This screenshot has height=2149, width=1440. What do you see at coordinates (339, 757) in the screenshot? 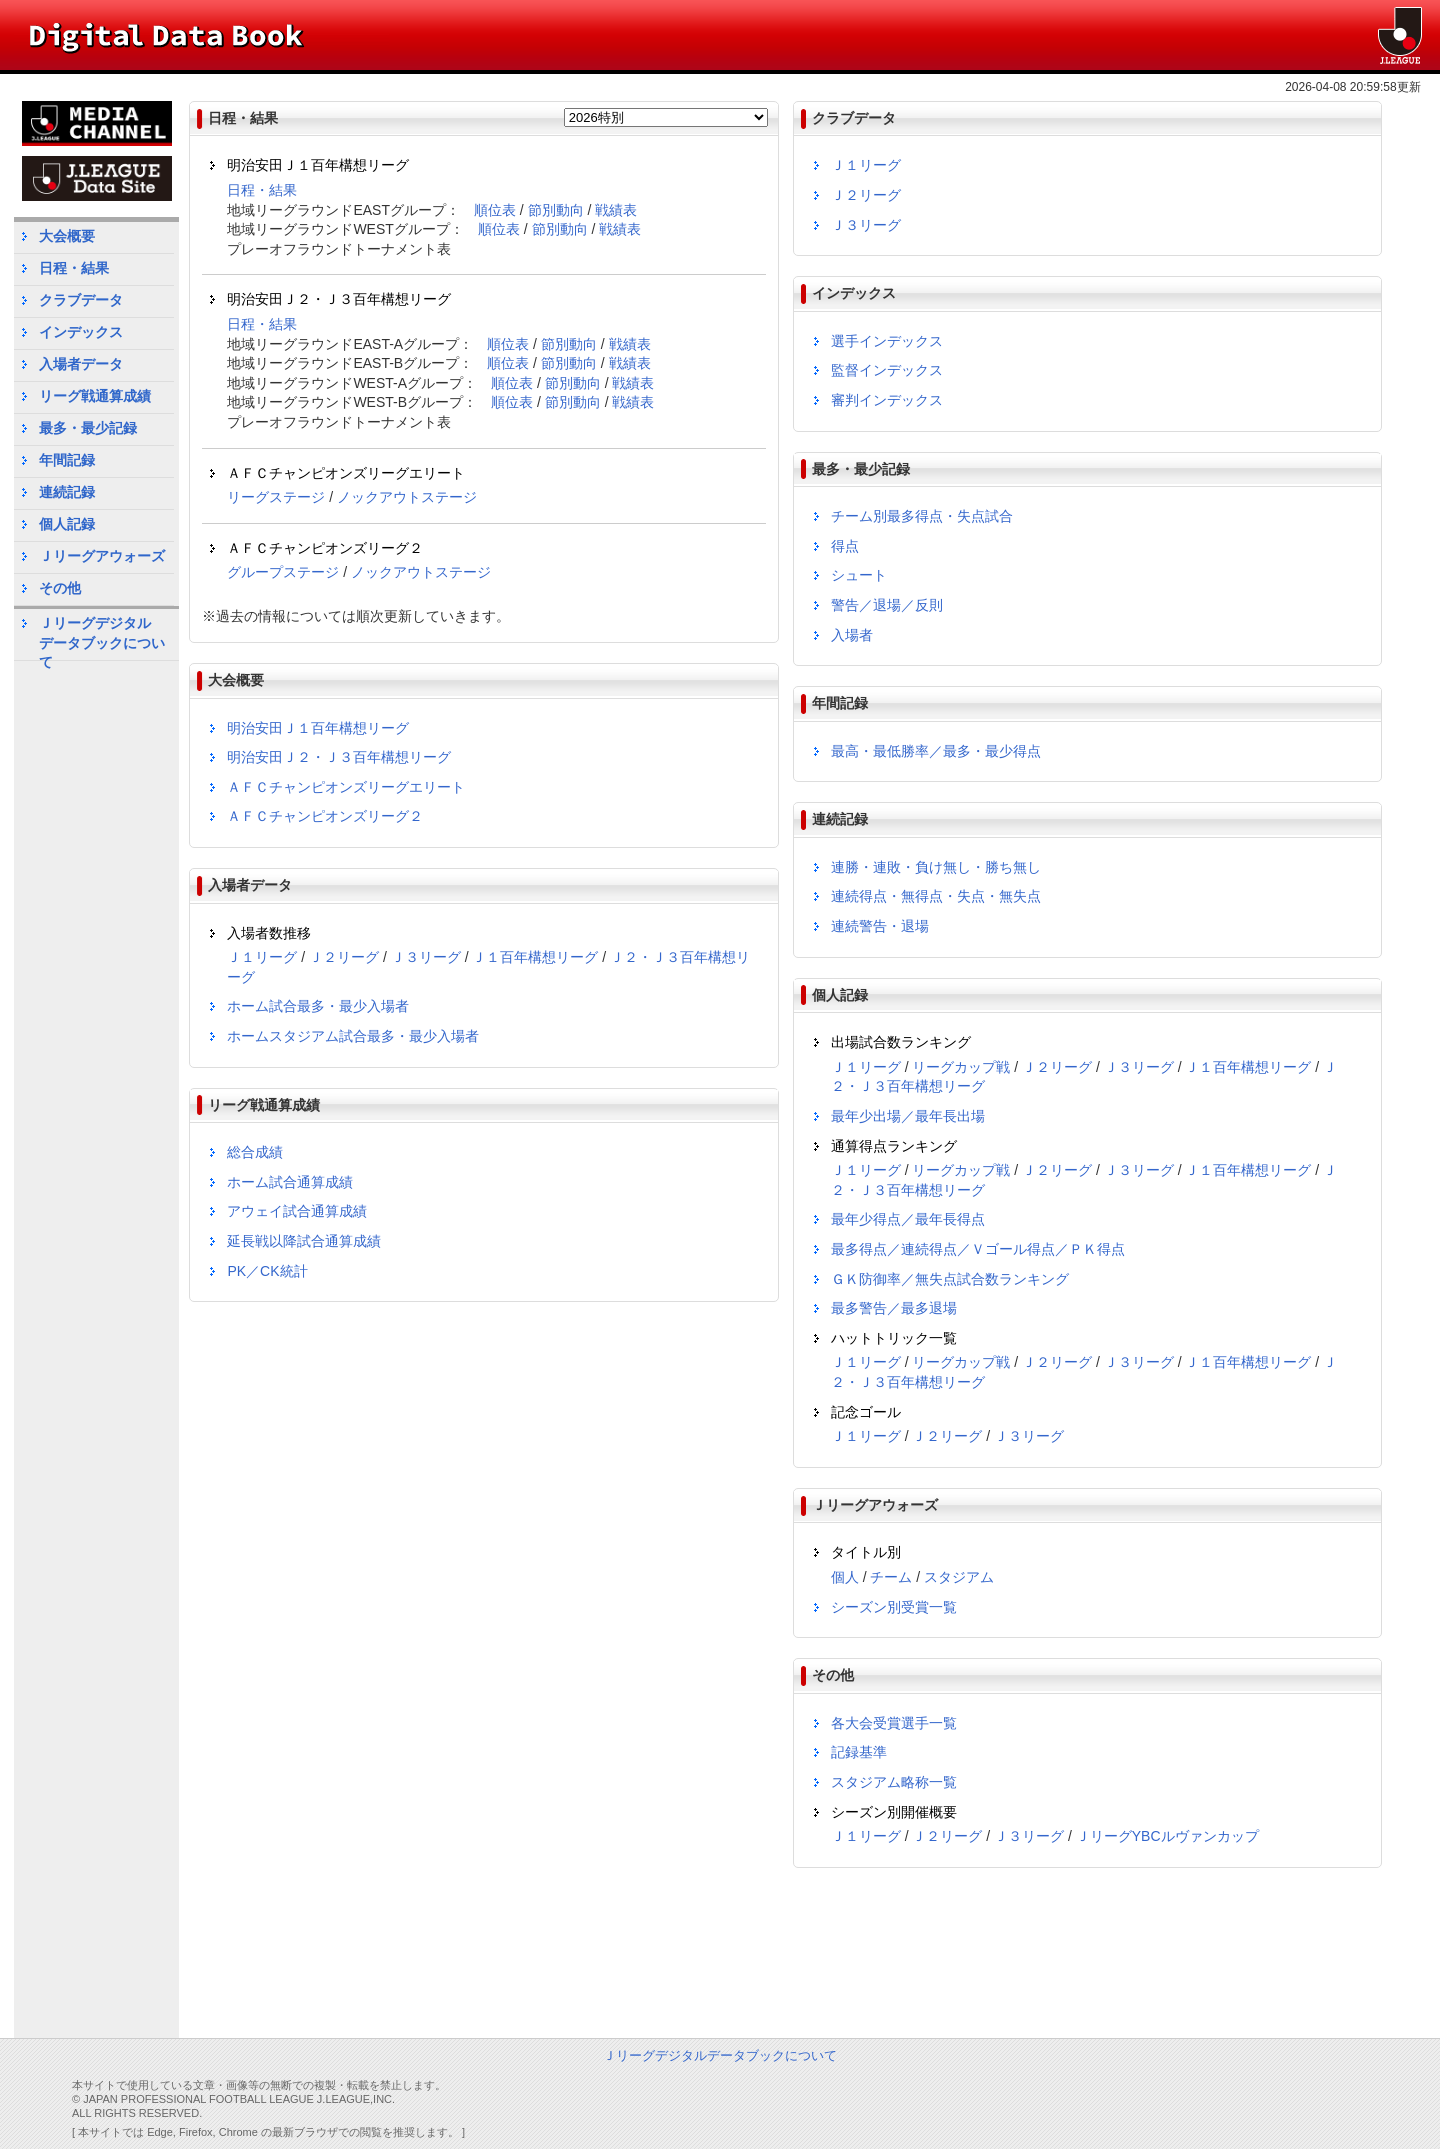
I see `明治安田Ｊ２・Ｊ３百年構想リーグ` at bounding box center [339, 757].